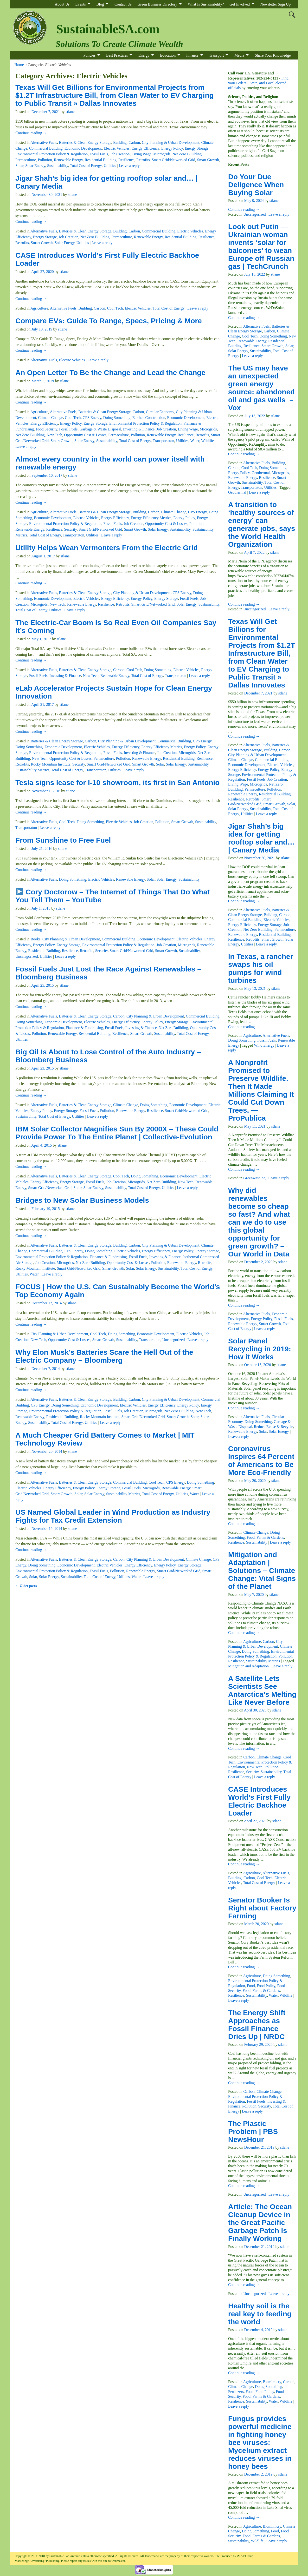 The width and height of the screenshot is (308, 2576). I want to click on Sustainability, so click(57, 166).